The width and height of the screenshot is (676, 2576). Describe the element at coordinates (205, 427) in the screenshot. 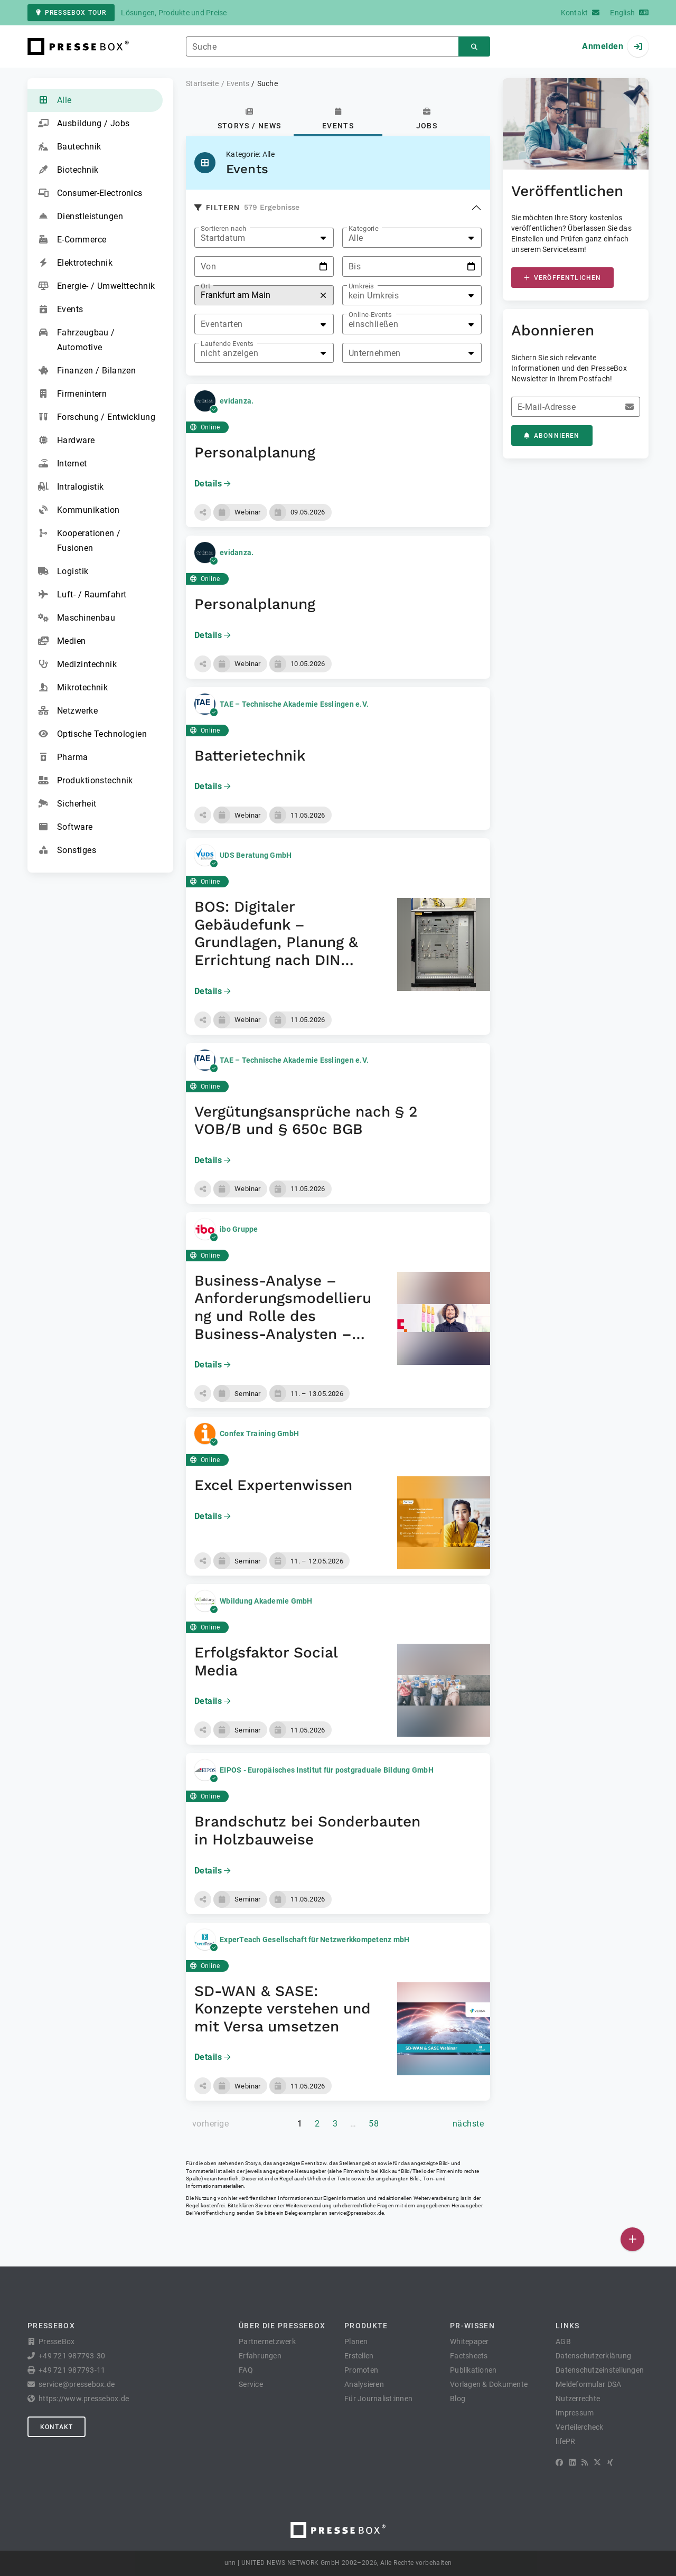

I see `Online` at that location.